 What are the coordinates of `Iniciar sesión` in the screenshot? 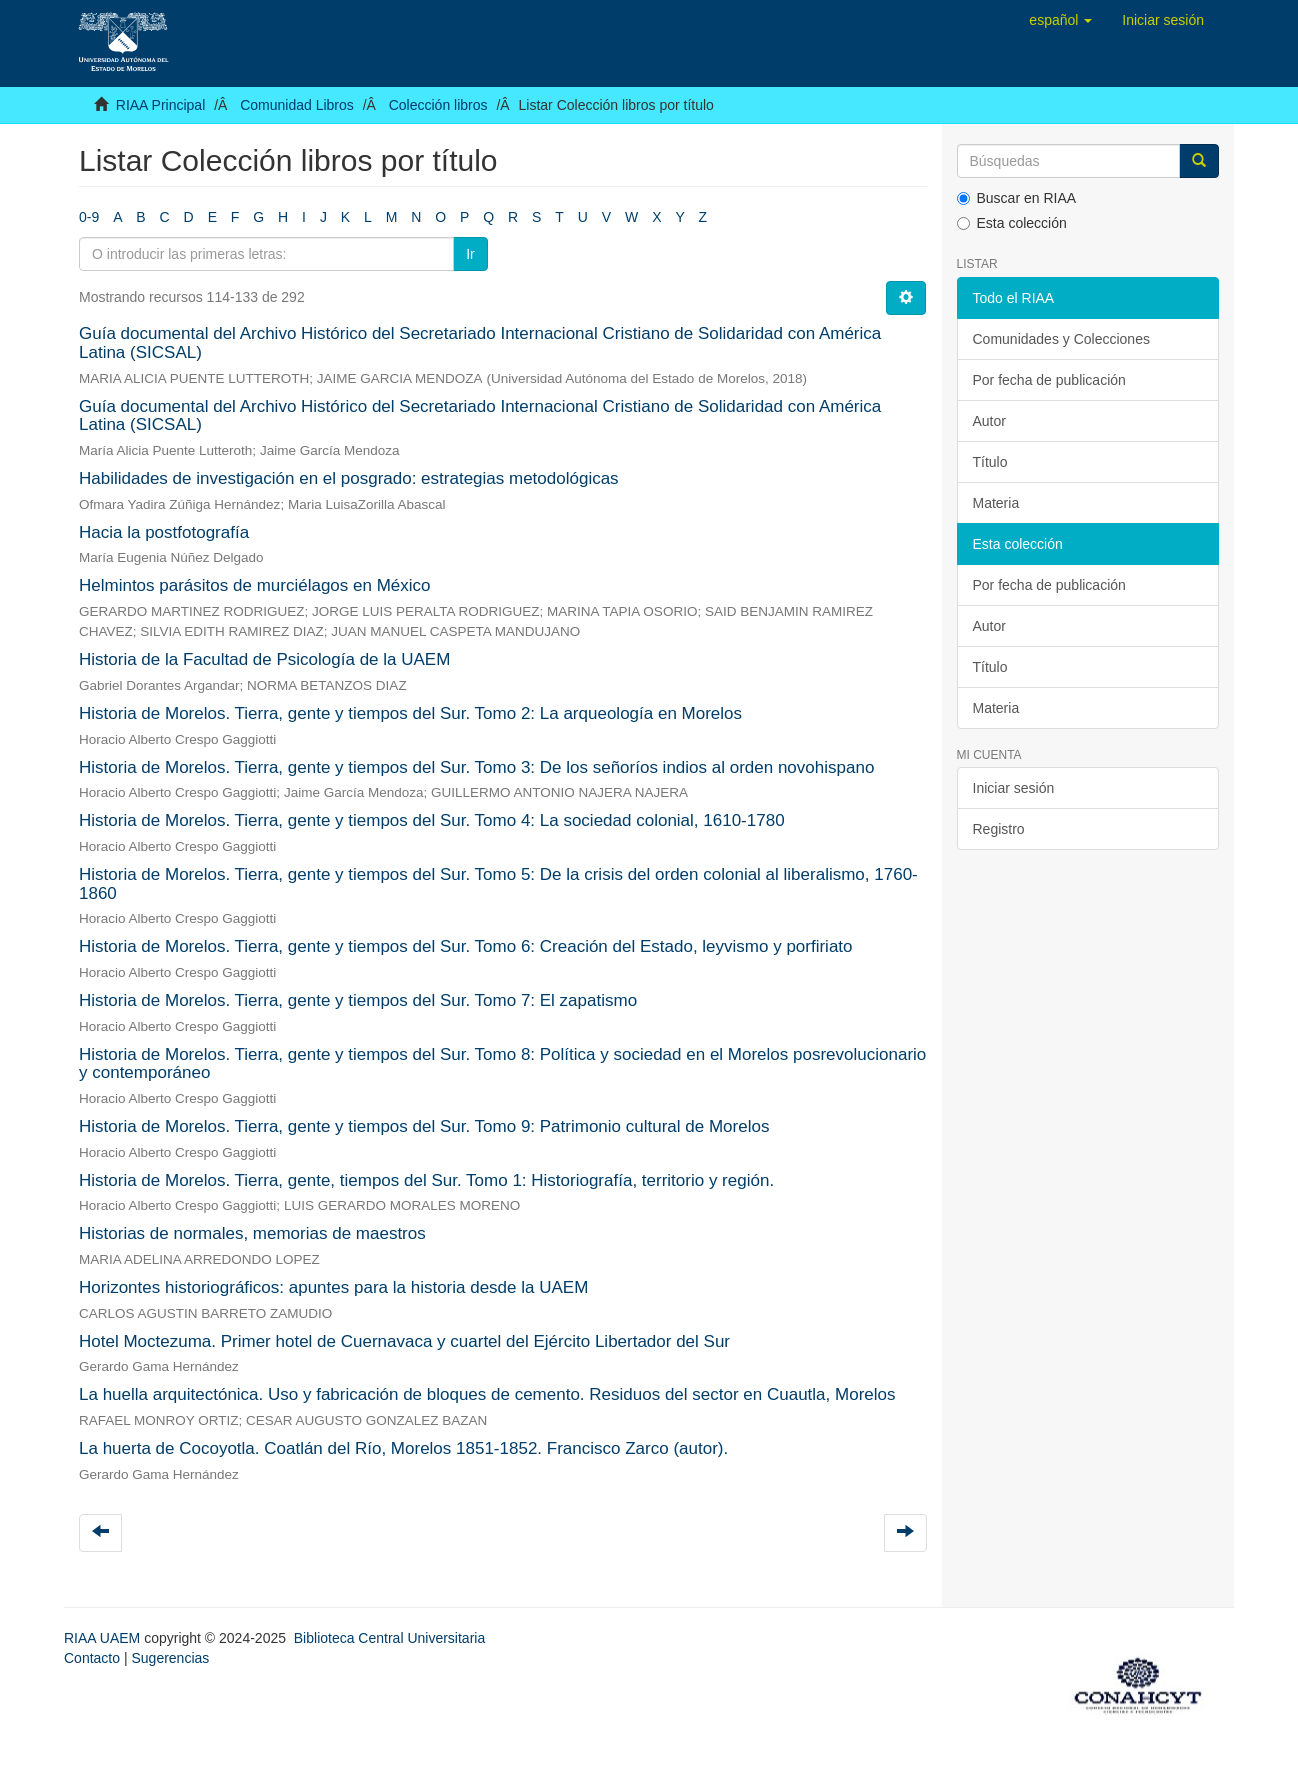 It's located at (1014, 788).